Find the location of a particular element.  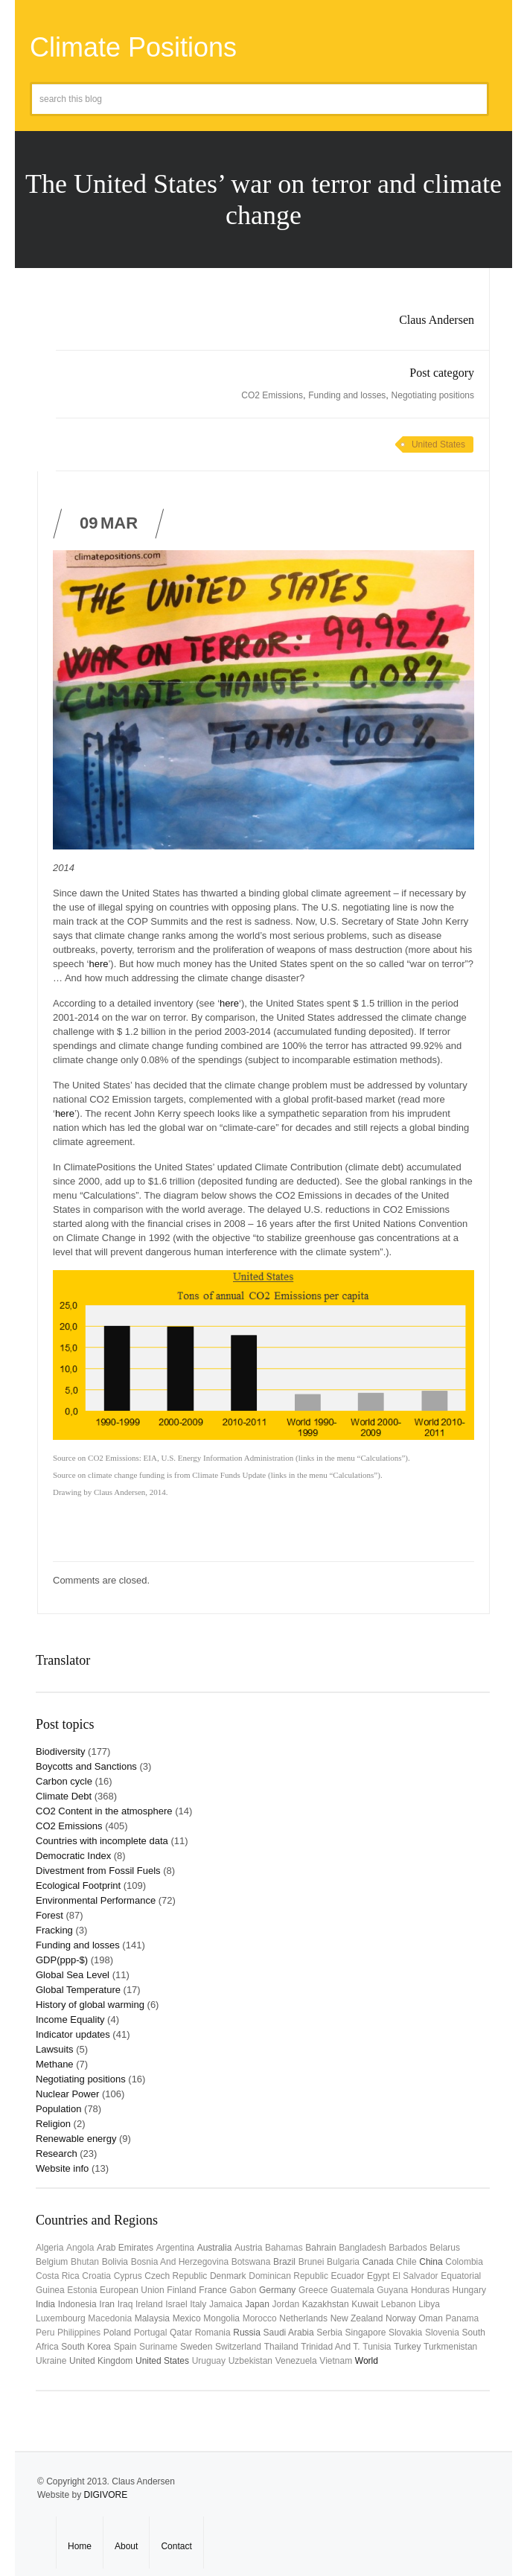

here is located at coordinates (98, 963).